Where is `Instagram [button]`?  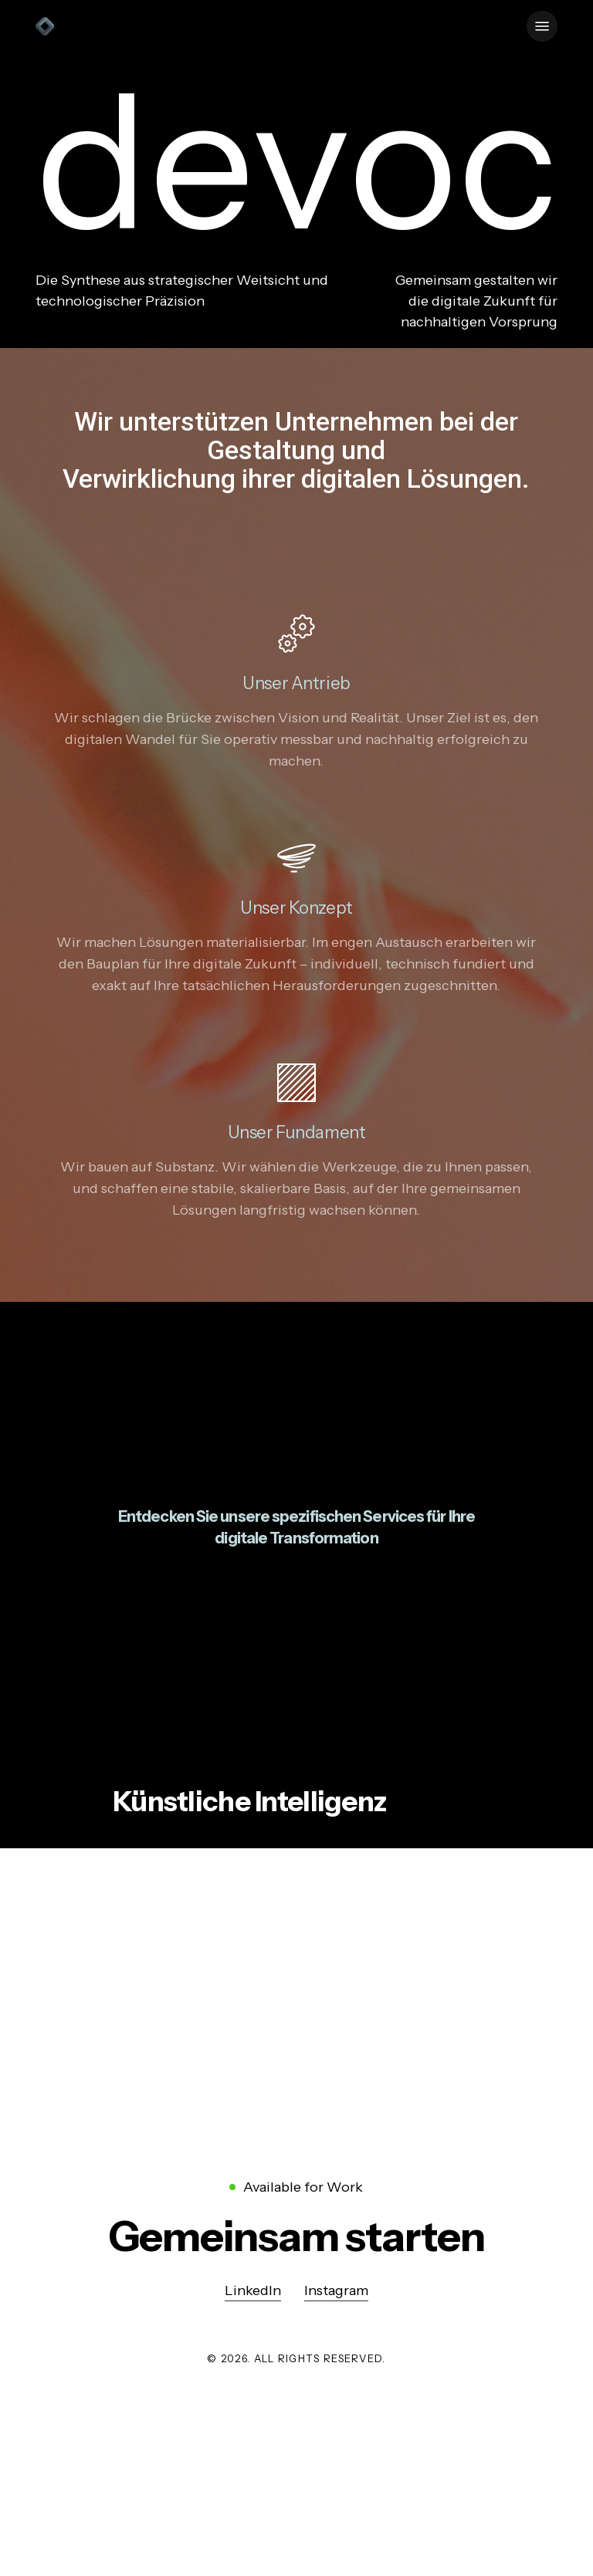
Instagram [button] is located at coordinates (336, 2290).